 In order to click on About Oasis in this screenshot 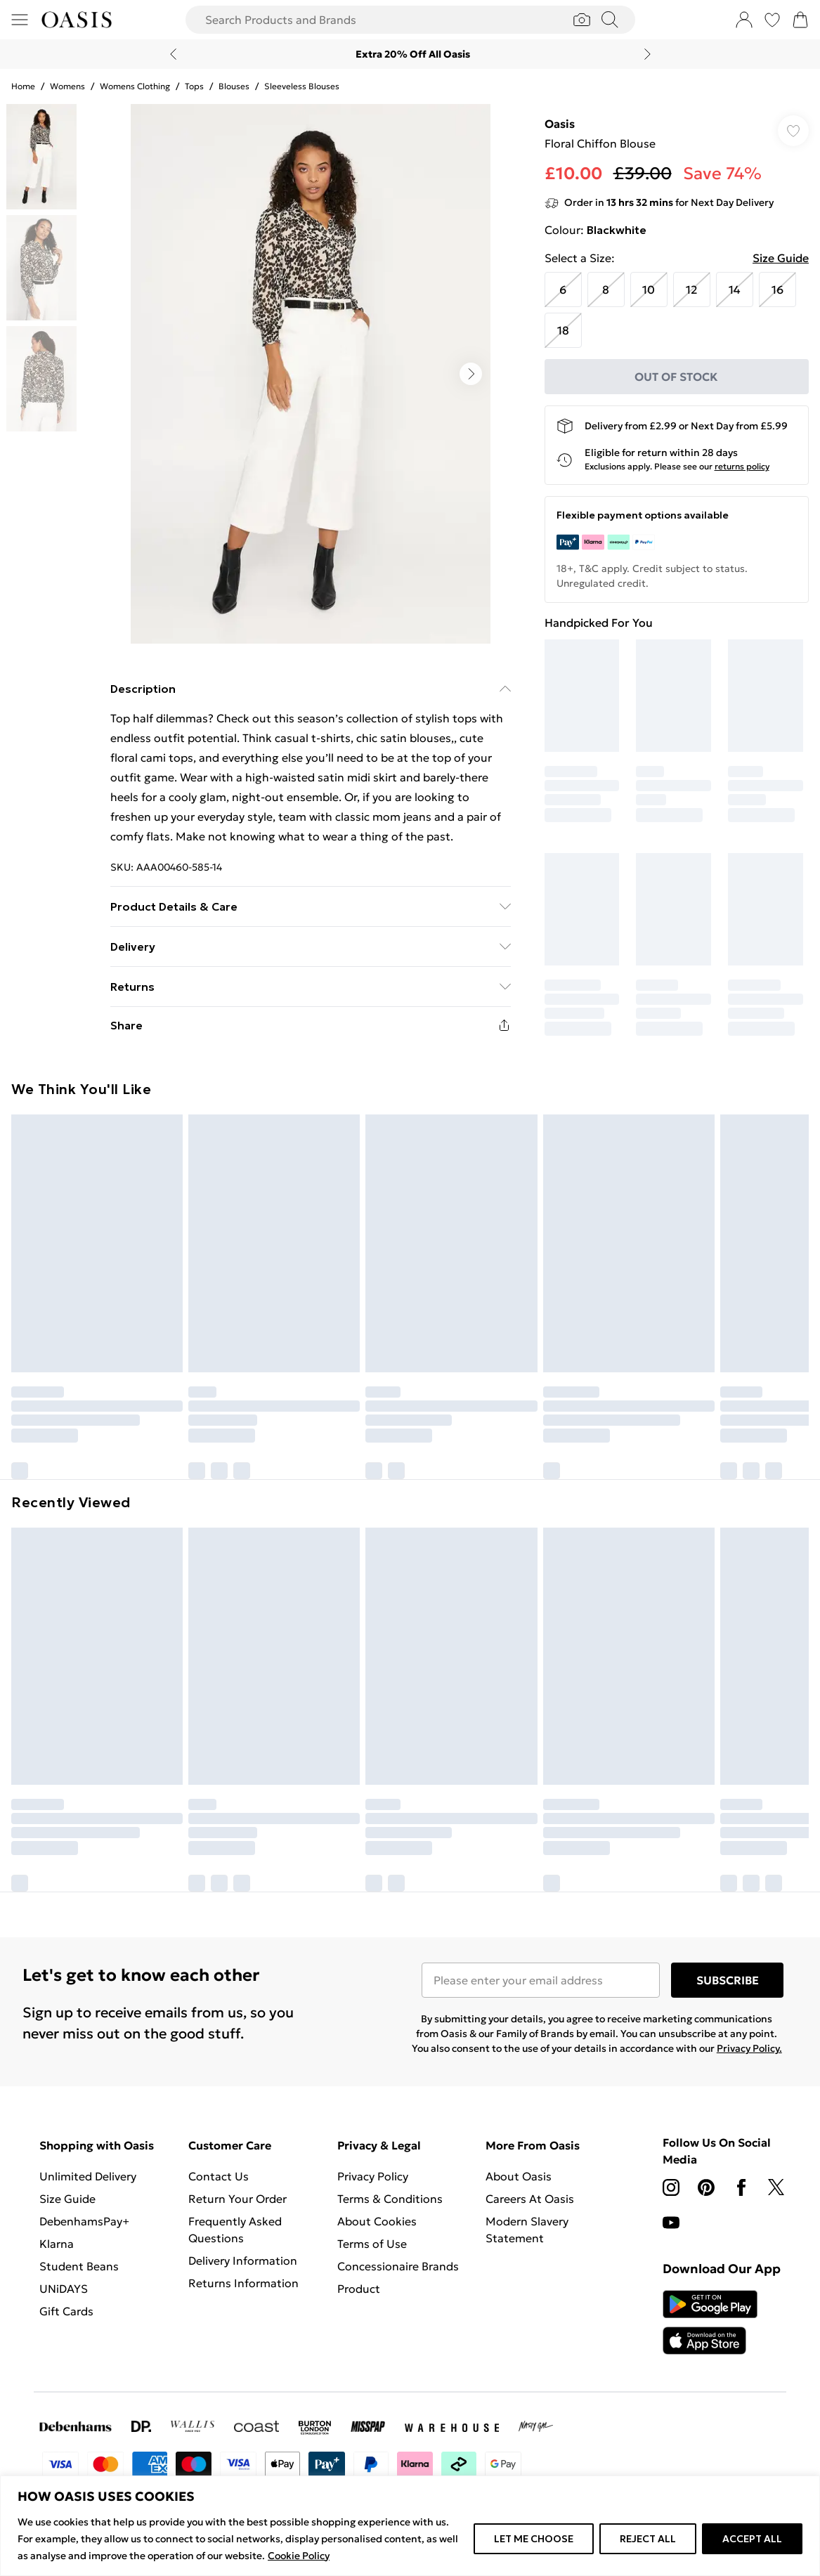, I will do `click(519, 2176)`.